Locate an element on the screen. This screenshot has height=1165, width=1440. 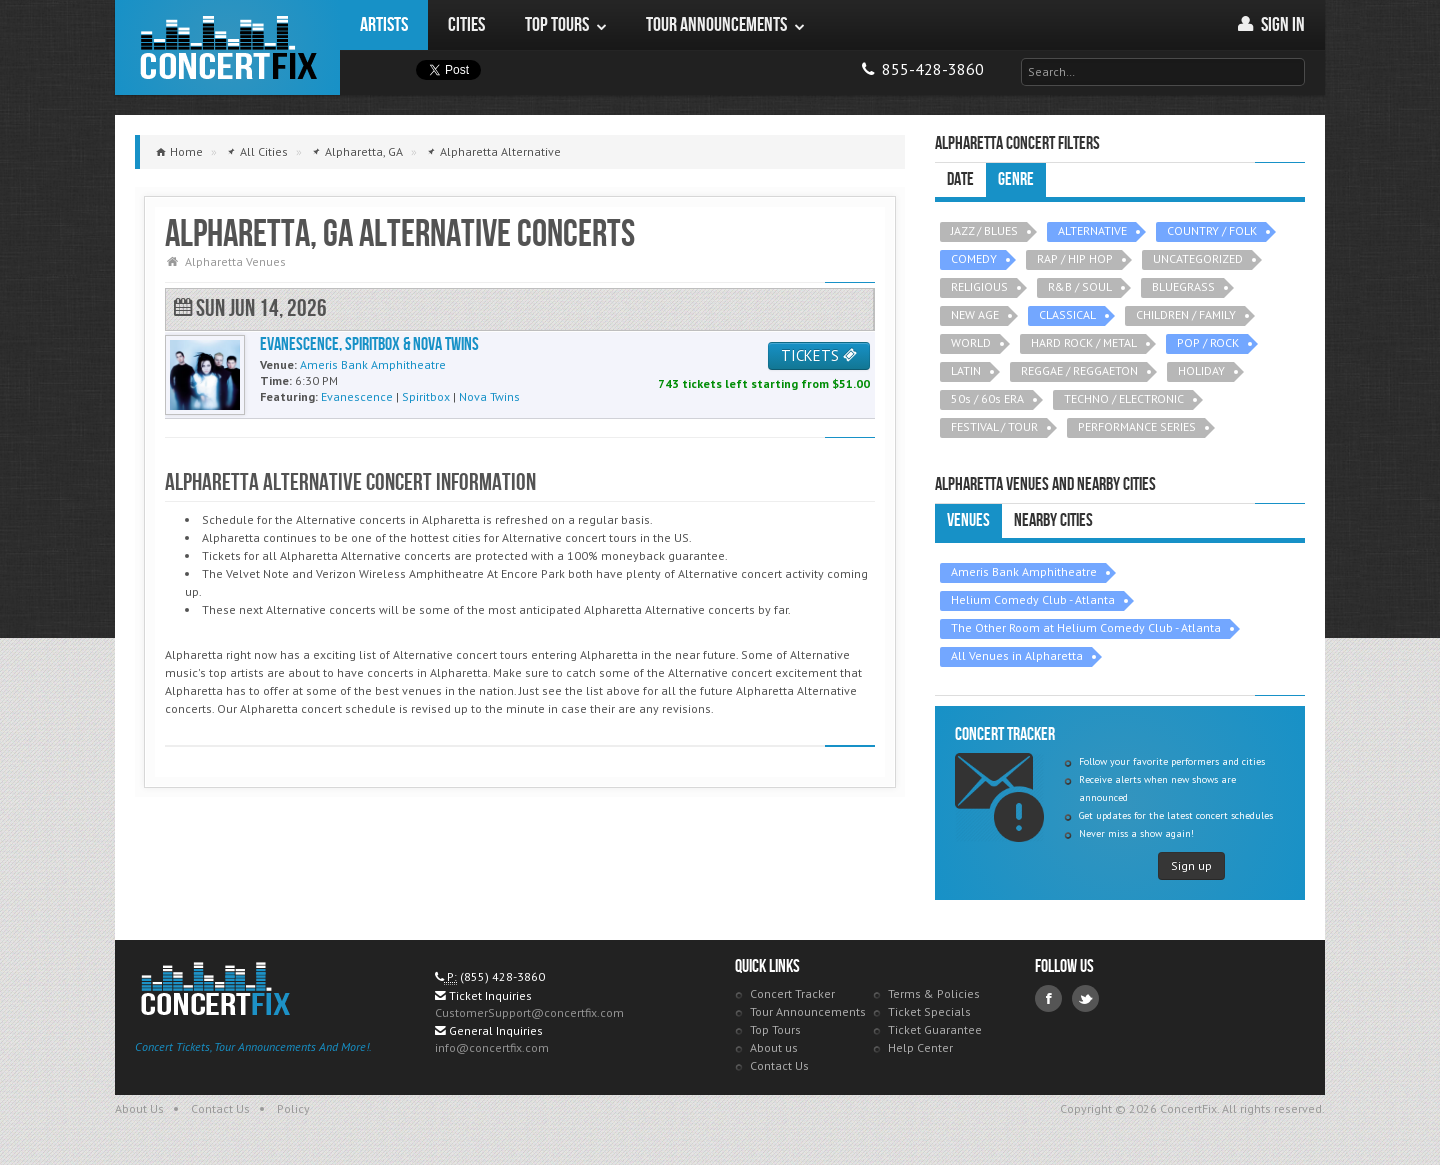
RELIGIOUS is located at coordinates (979, 286).